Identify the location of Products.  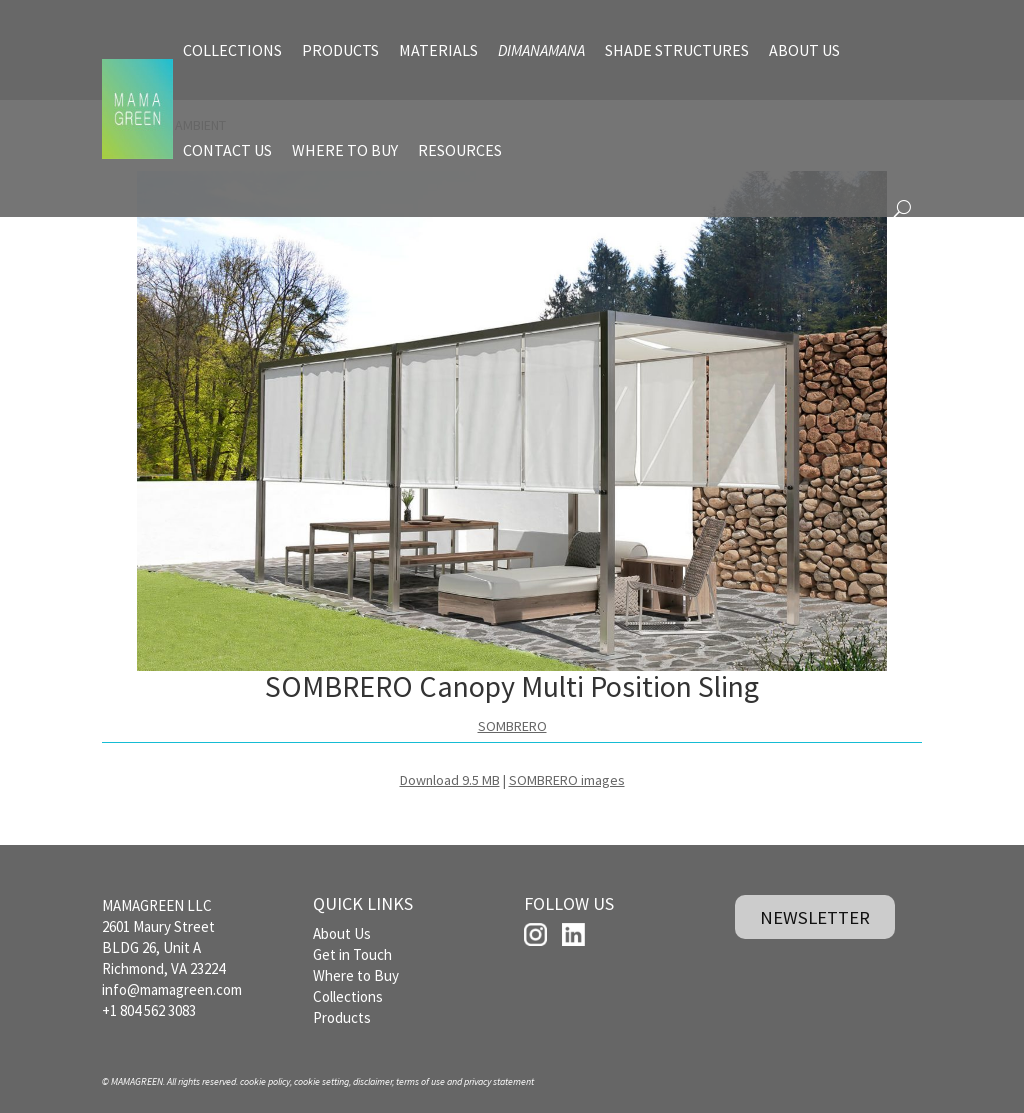
(342, 1017).